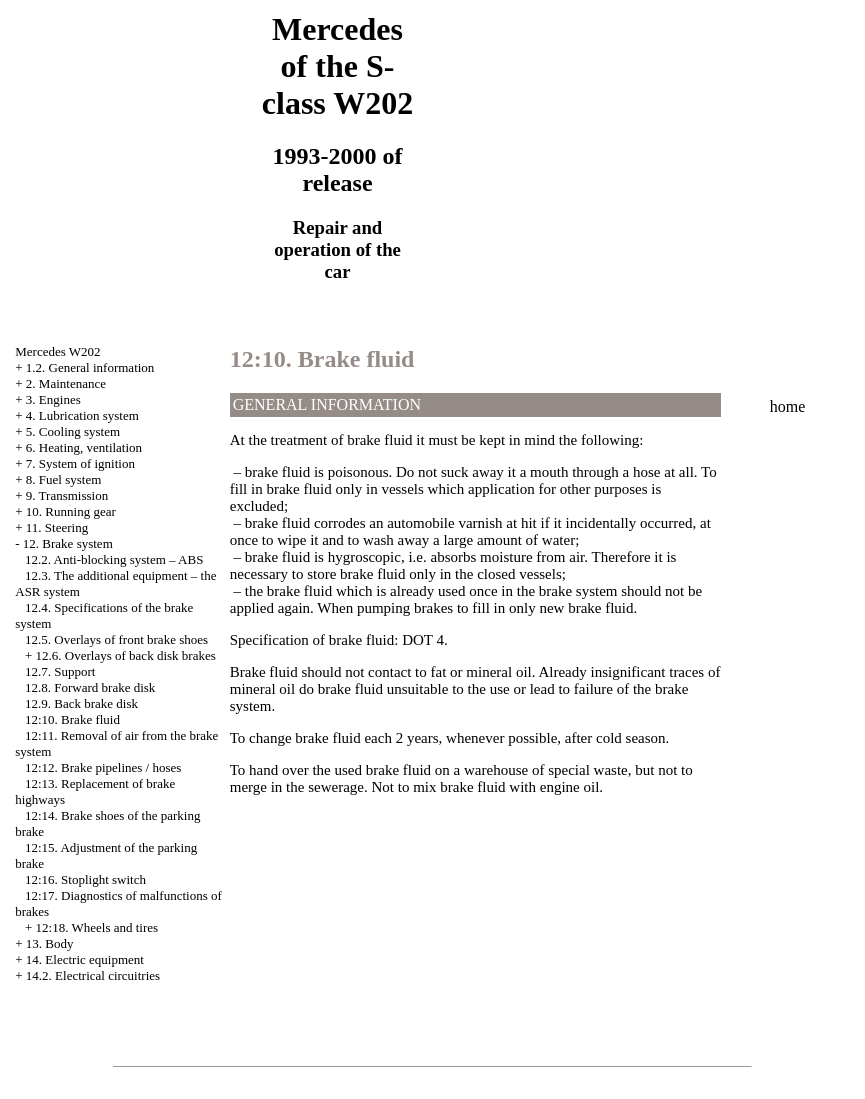  Describe the element at coordinates (66, 383) in the screenshot. I see `2. Maintenance` at that location.